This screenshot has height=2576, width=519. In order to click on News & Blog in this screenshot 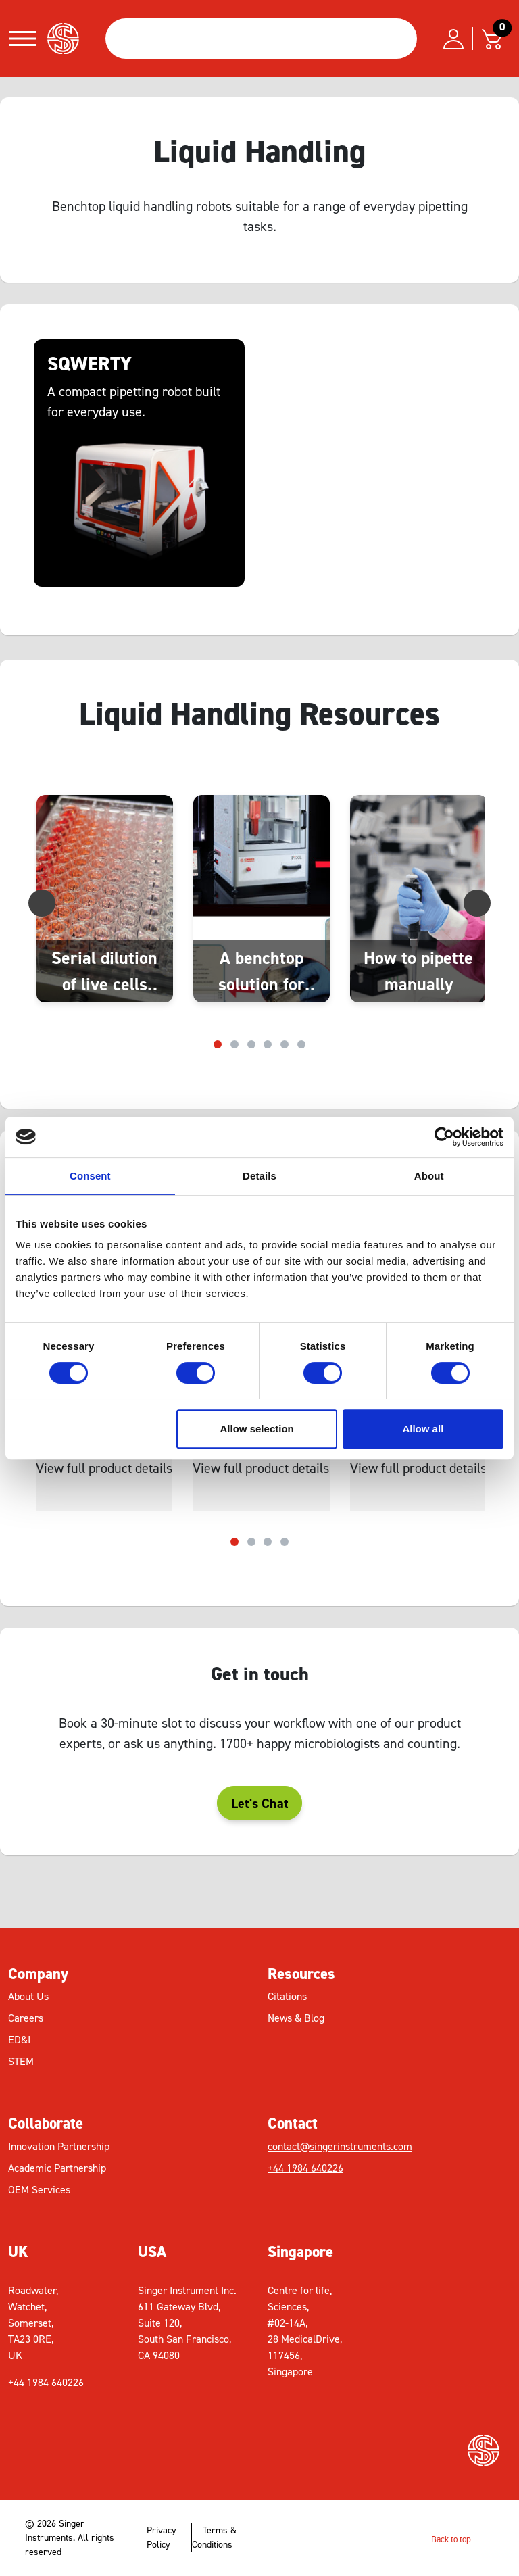, I will do `click(296, 2018)`.